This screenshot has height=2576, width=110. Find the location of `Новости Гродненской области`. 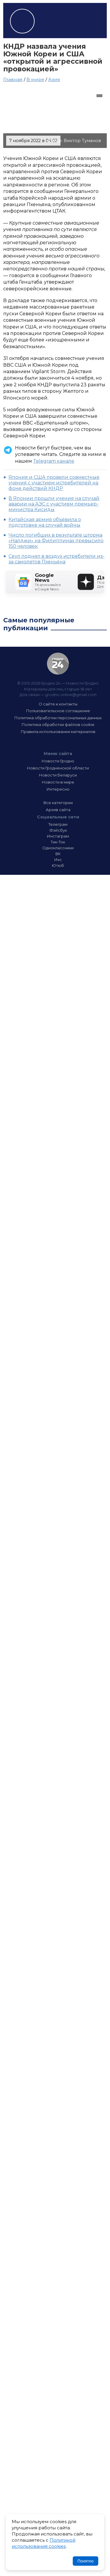

Новости Гродненской области is located at coordinates (58, 768).